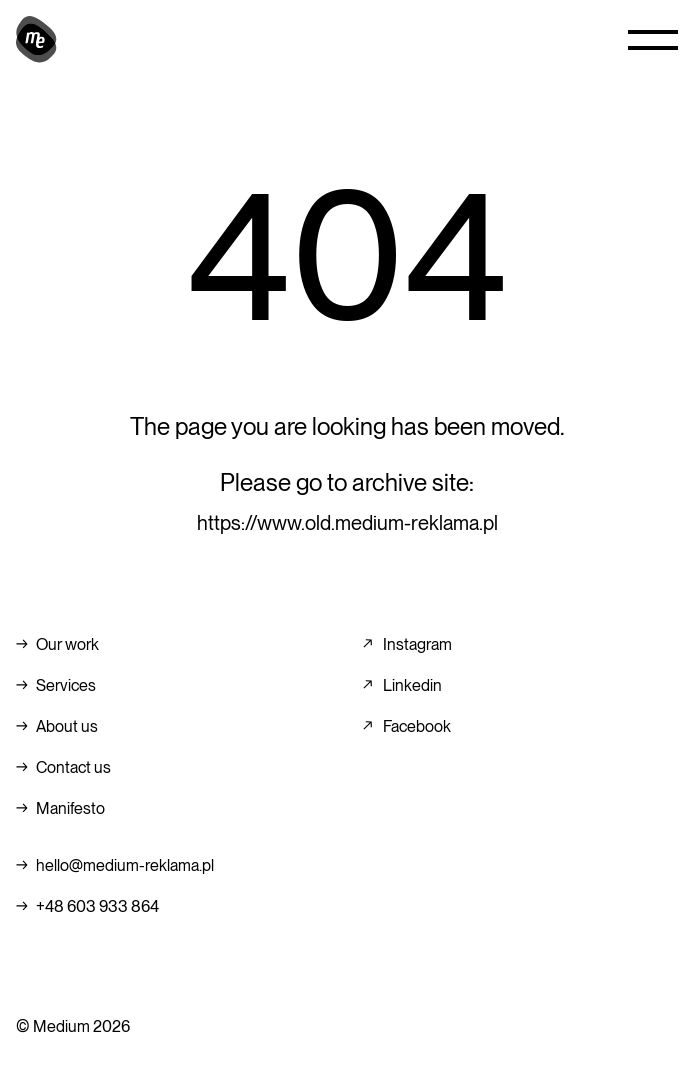  What do you see at coordinates (417, 726) in the screenshot?
I see `Facebook` at bounding box center [417, 726].